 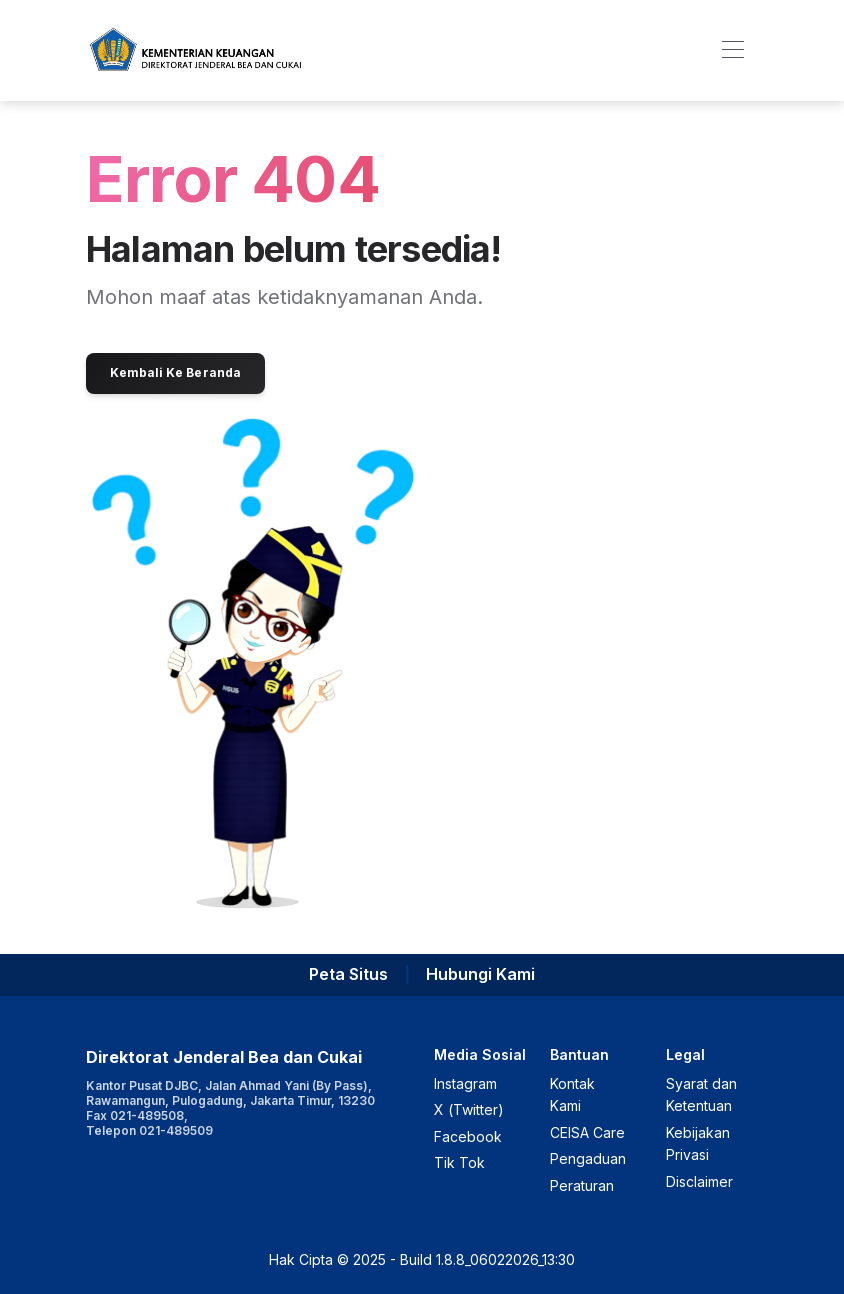 I want to click on Tik Tok, so click(x=459, y=1162).